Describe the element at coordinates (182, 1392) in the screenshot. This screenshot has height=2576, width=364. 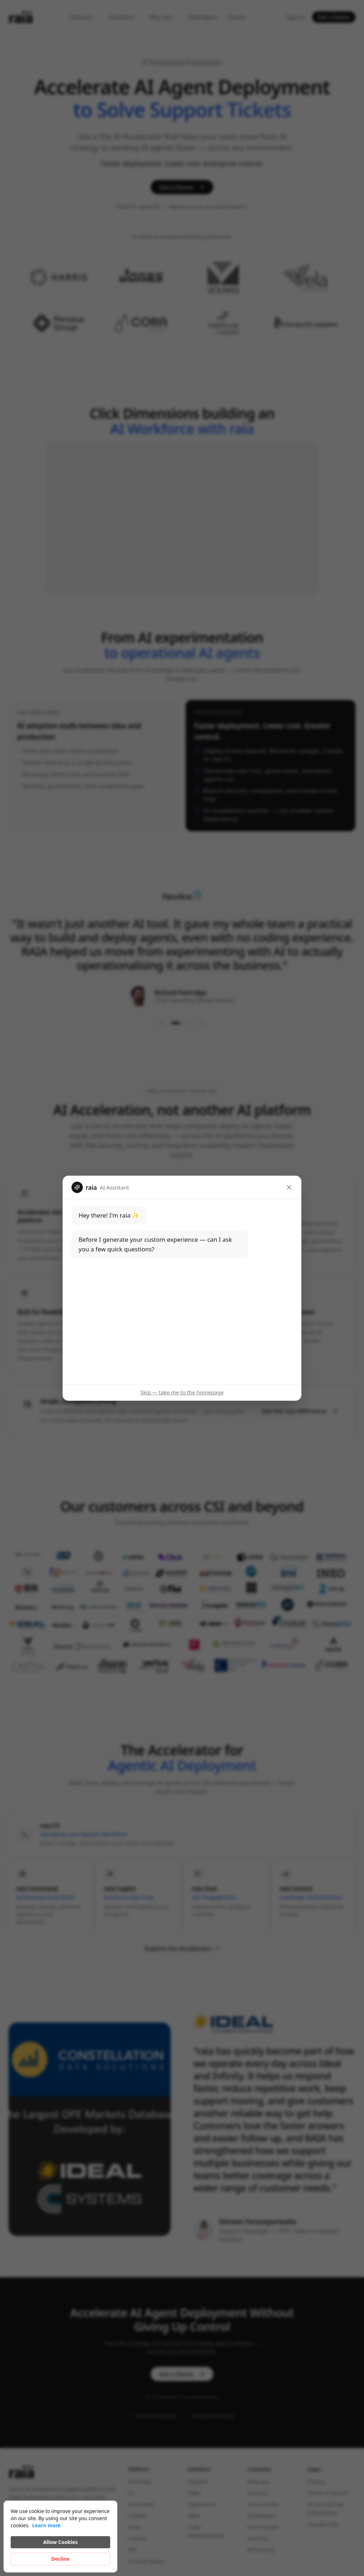
I see `Skip — take me to the homepage` at that location.